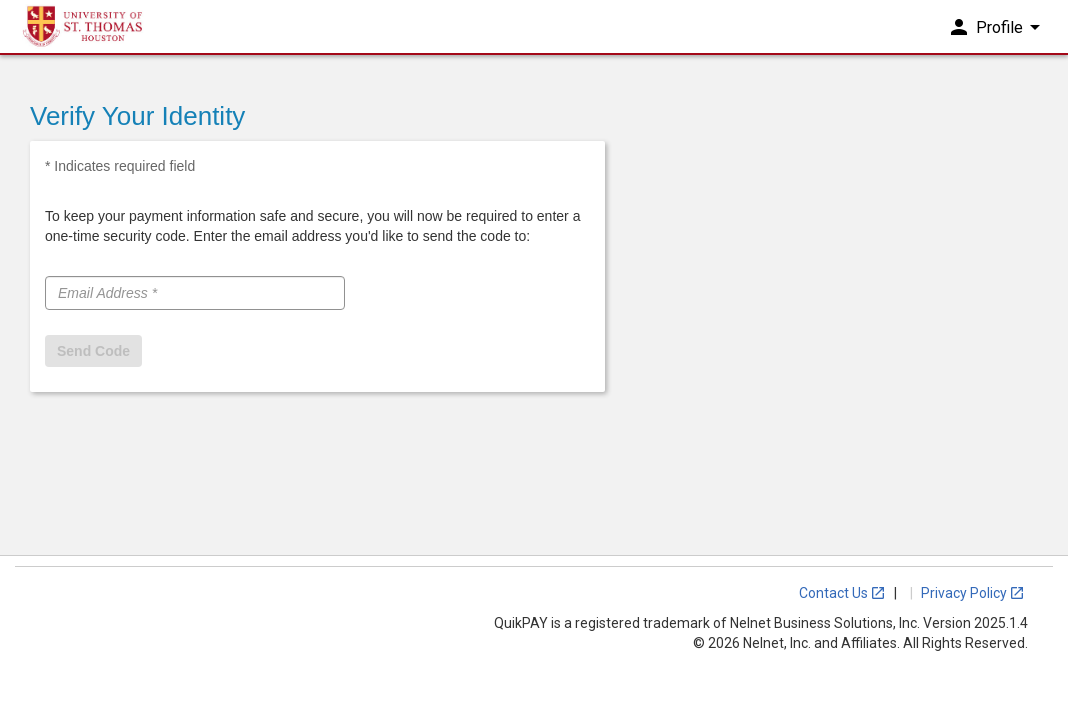  Describe the element at coordinates (842, 593) in the screenshot. I see `Contact Us` at that location.